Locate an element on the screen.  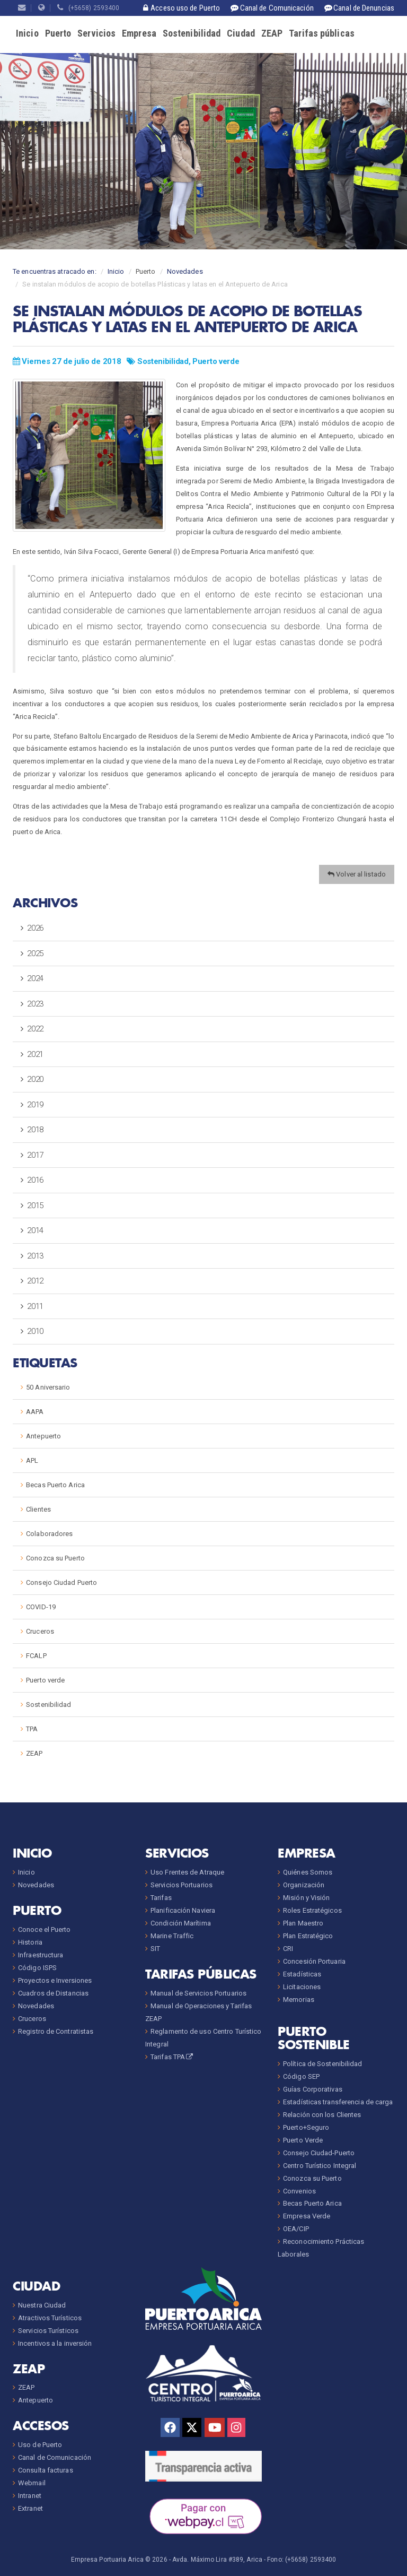
ZEAP is located at coordinates (271, 33).